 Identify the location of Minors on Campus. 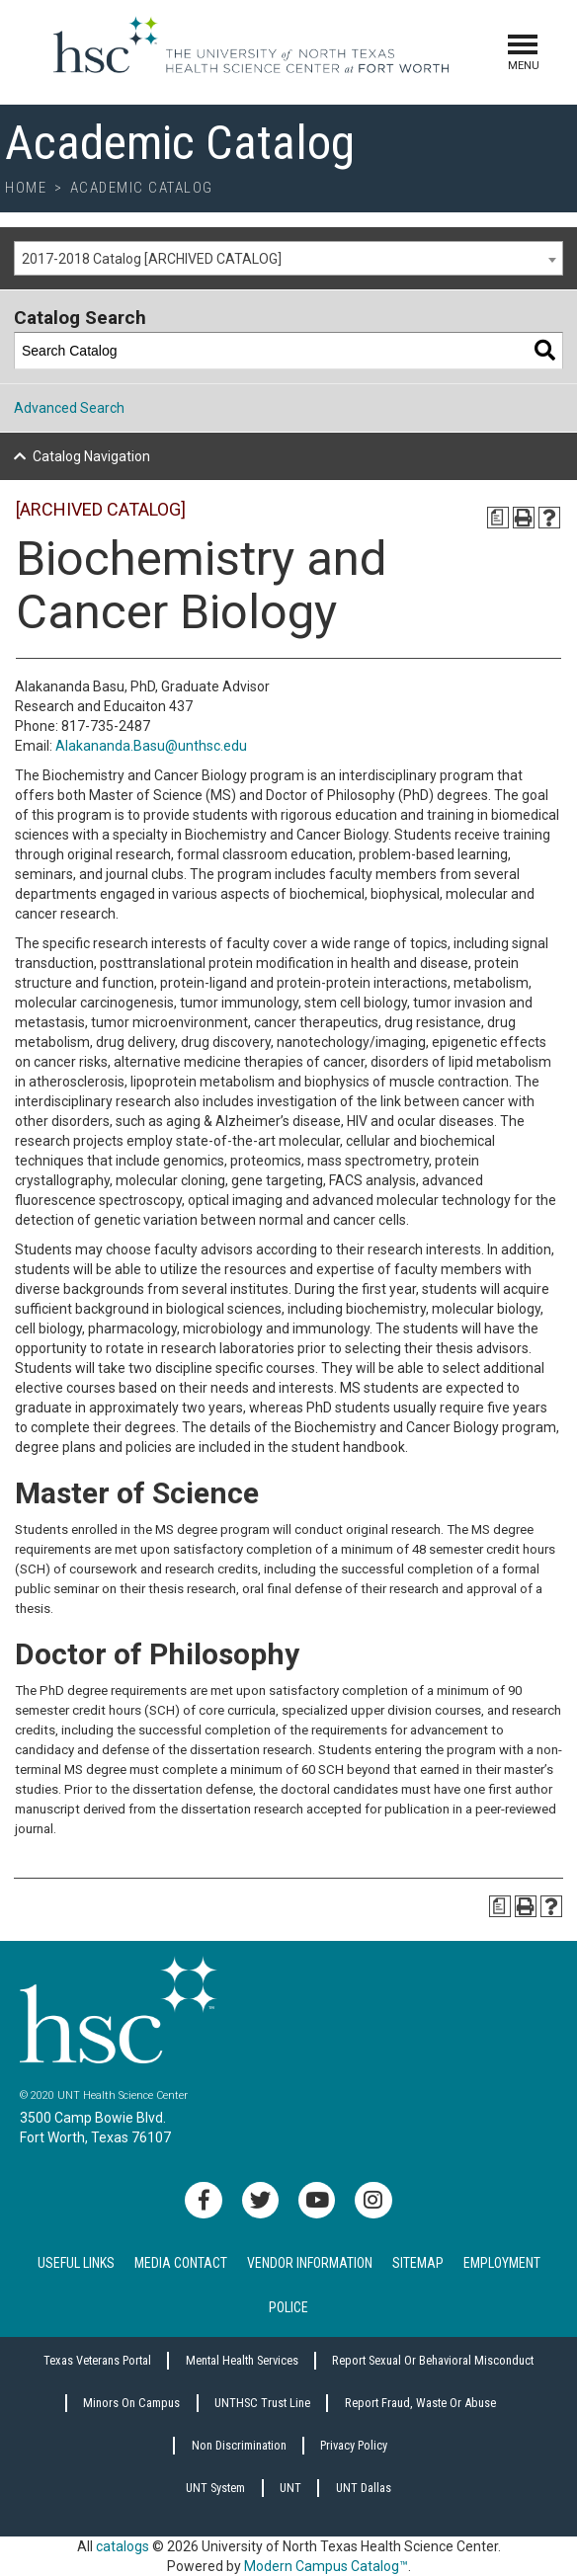
(131, 2402).